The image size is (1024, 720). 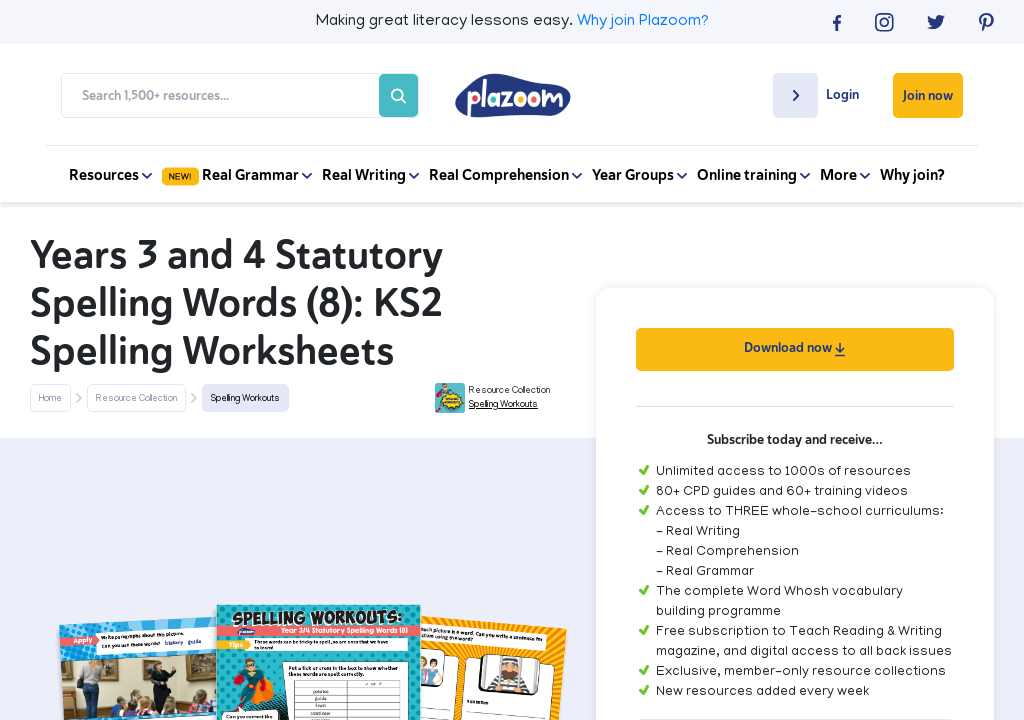 What do you see at coordinates (50, 399) in the screenshot?
I see `Home` at bounding box center [50, 399].